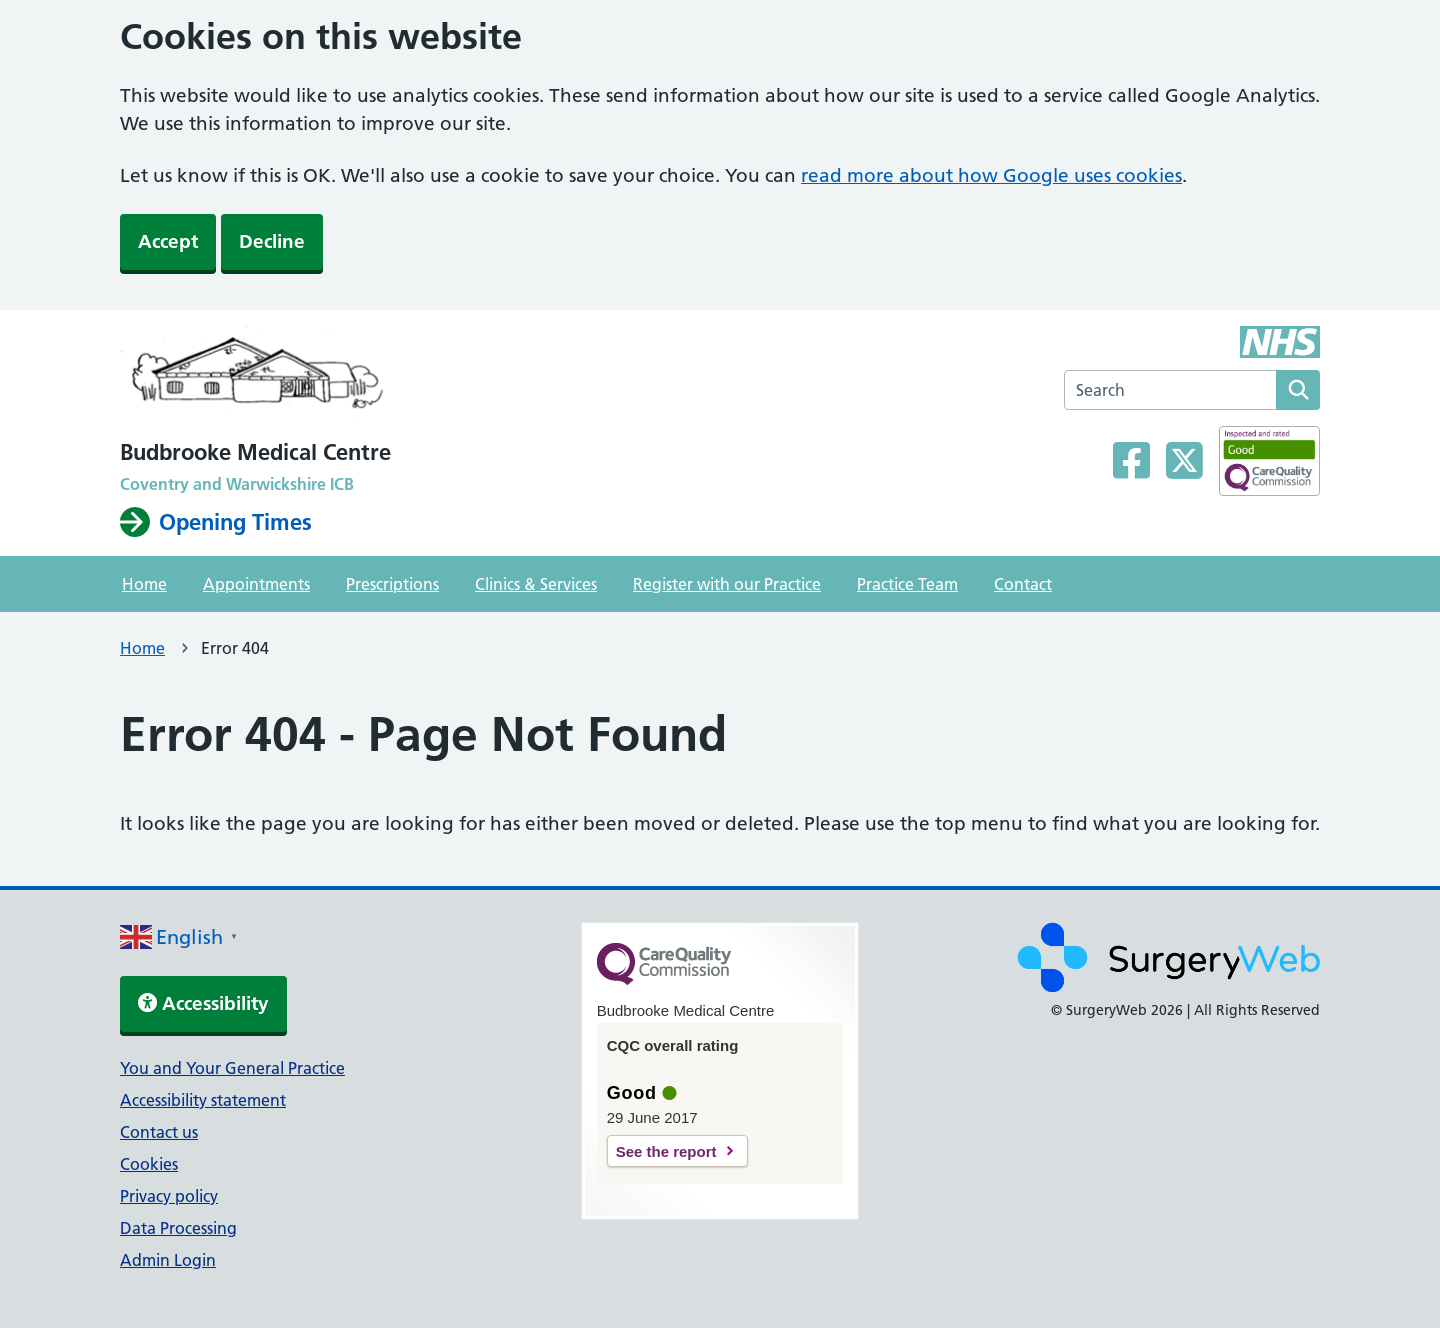 This screenshot has height=1328, width=1440. Describe the element at coordinates (168, 1260) in the screenshot. I see `Admin Login` at that location.